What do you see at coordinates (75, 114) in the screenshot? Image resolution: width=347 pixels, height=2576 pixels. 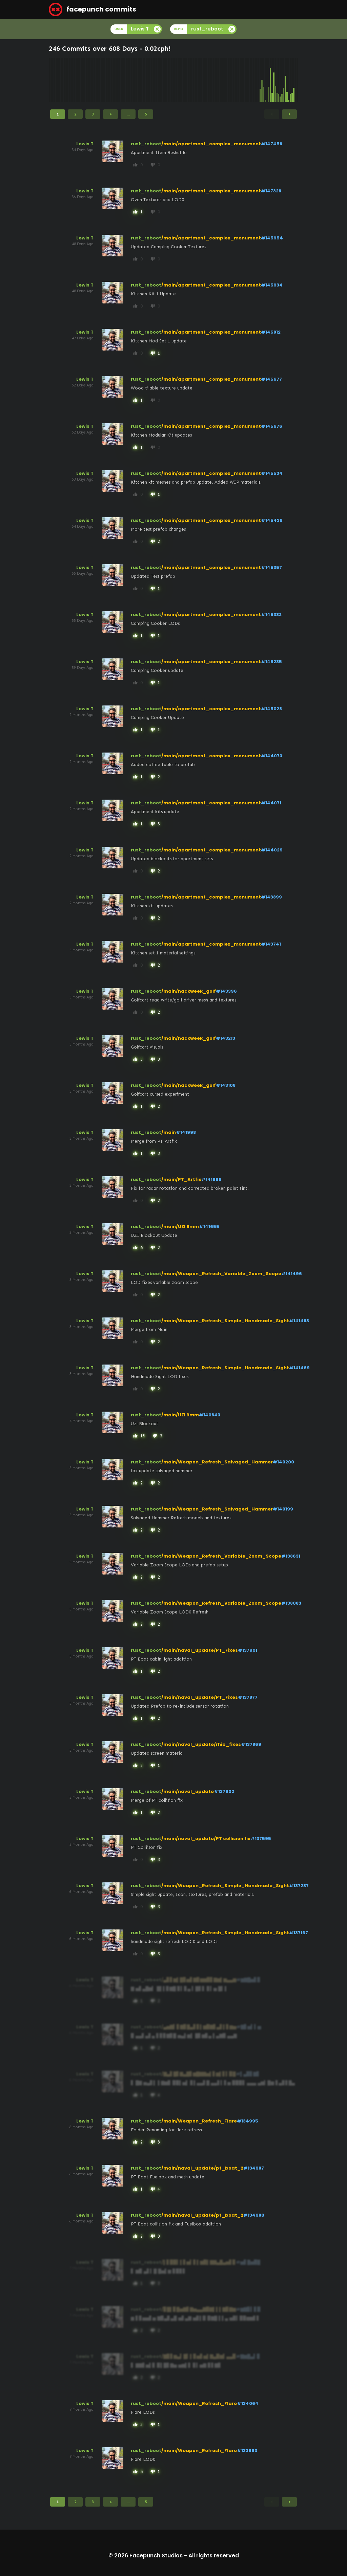 I see `2 [Page 2]` at bounding box center [75, 114].